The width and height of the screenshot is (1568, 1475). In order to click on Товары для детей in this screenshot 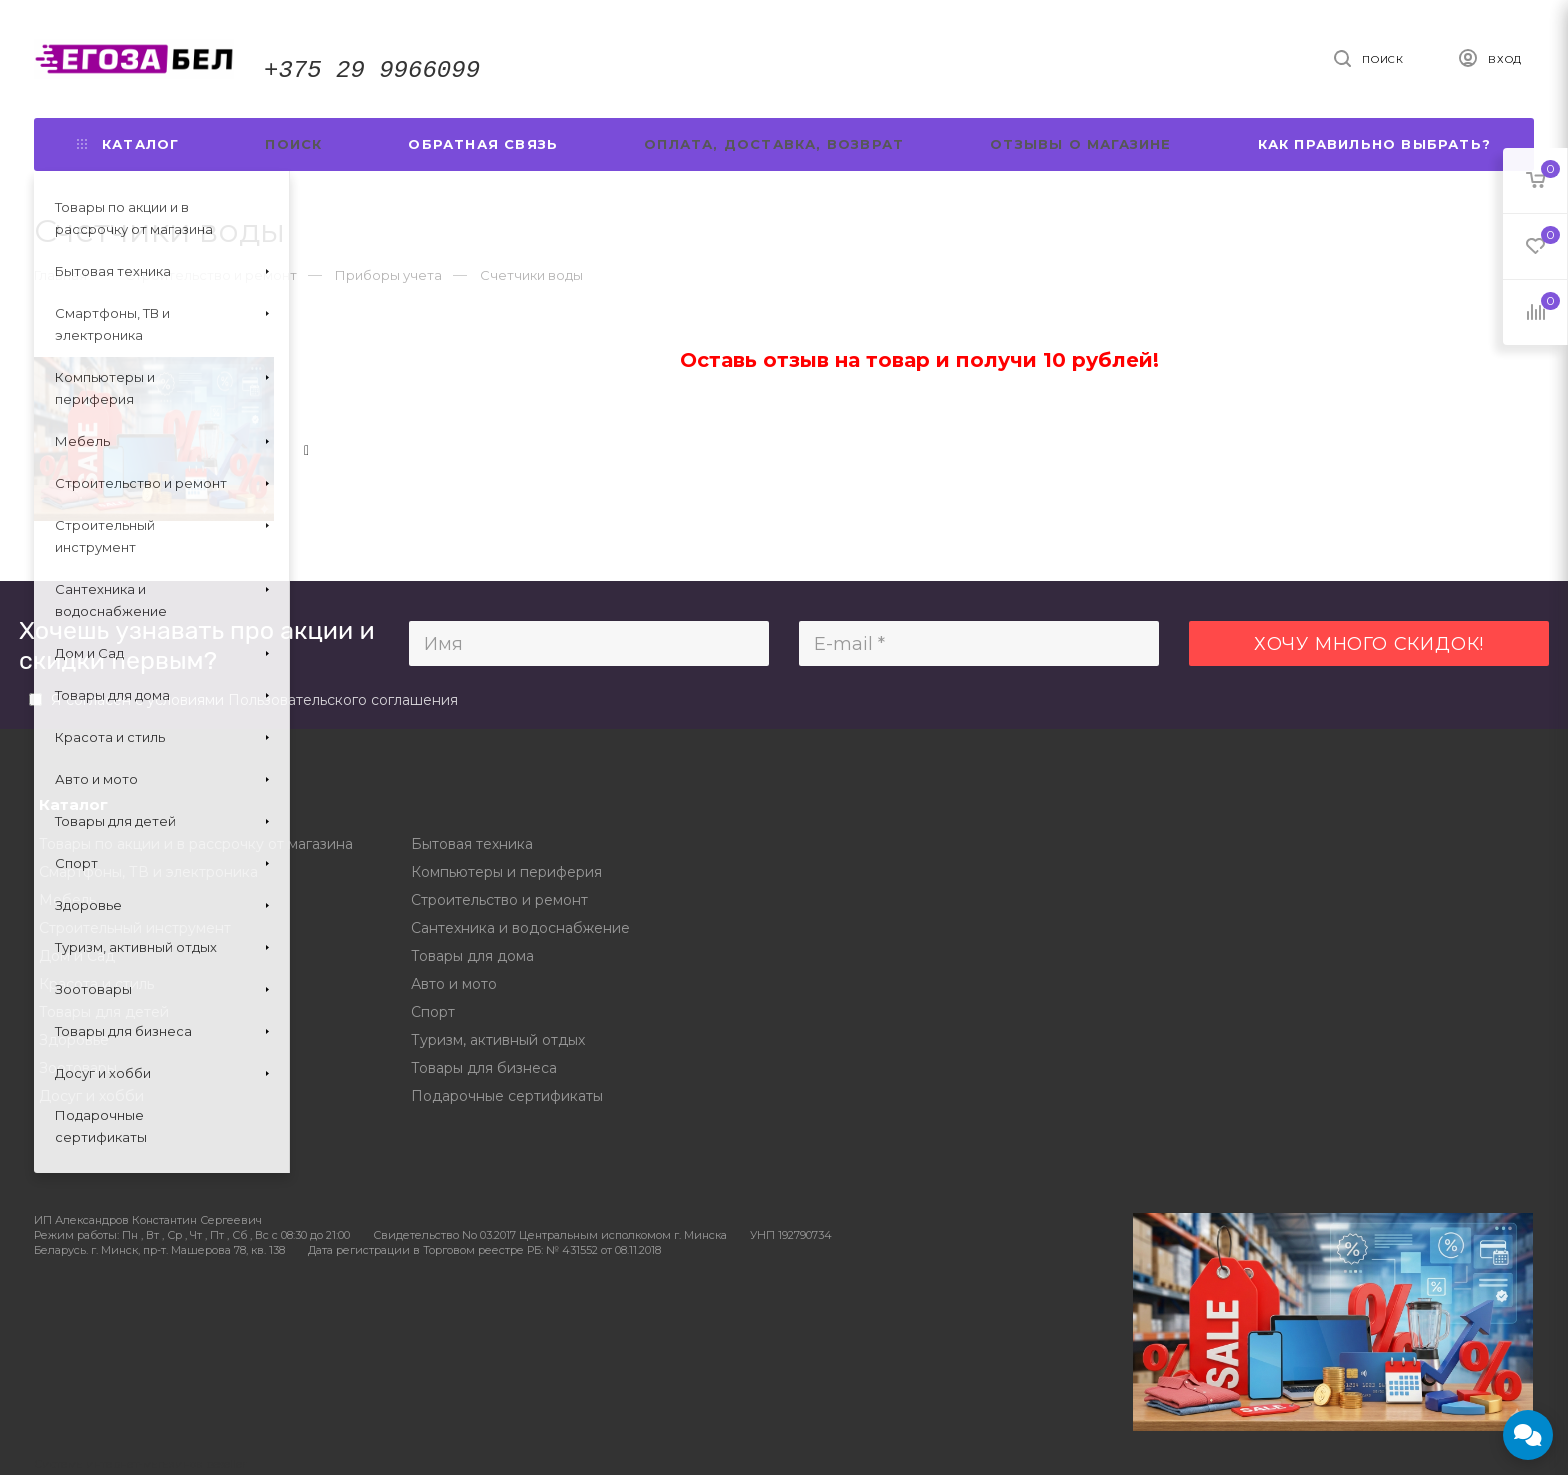, I will do `click(104, 1012)`.